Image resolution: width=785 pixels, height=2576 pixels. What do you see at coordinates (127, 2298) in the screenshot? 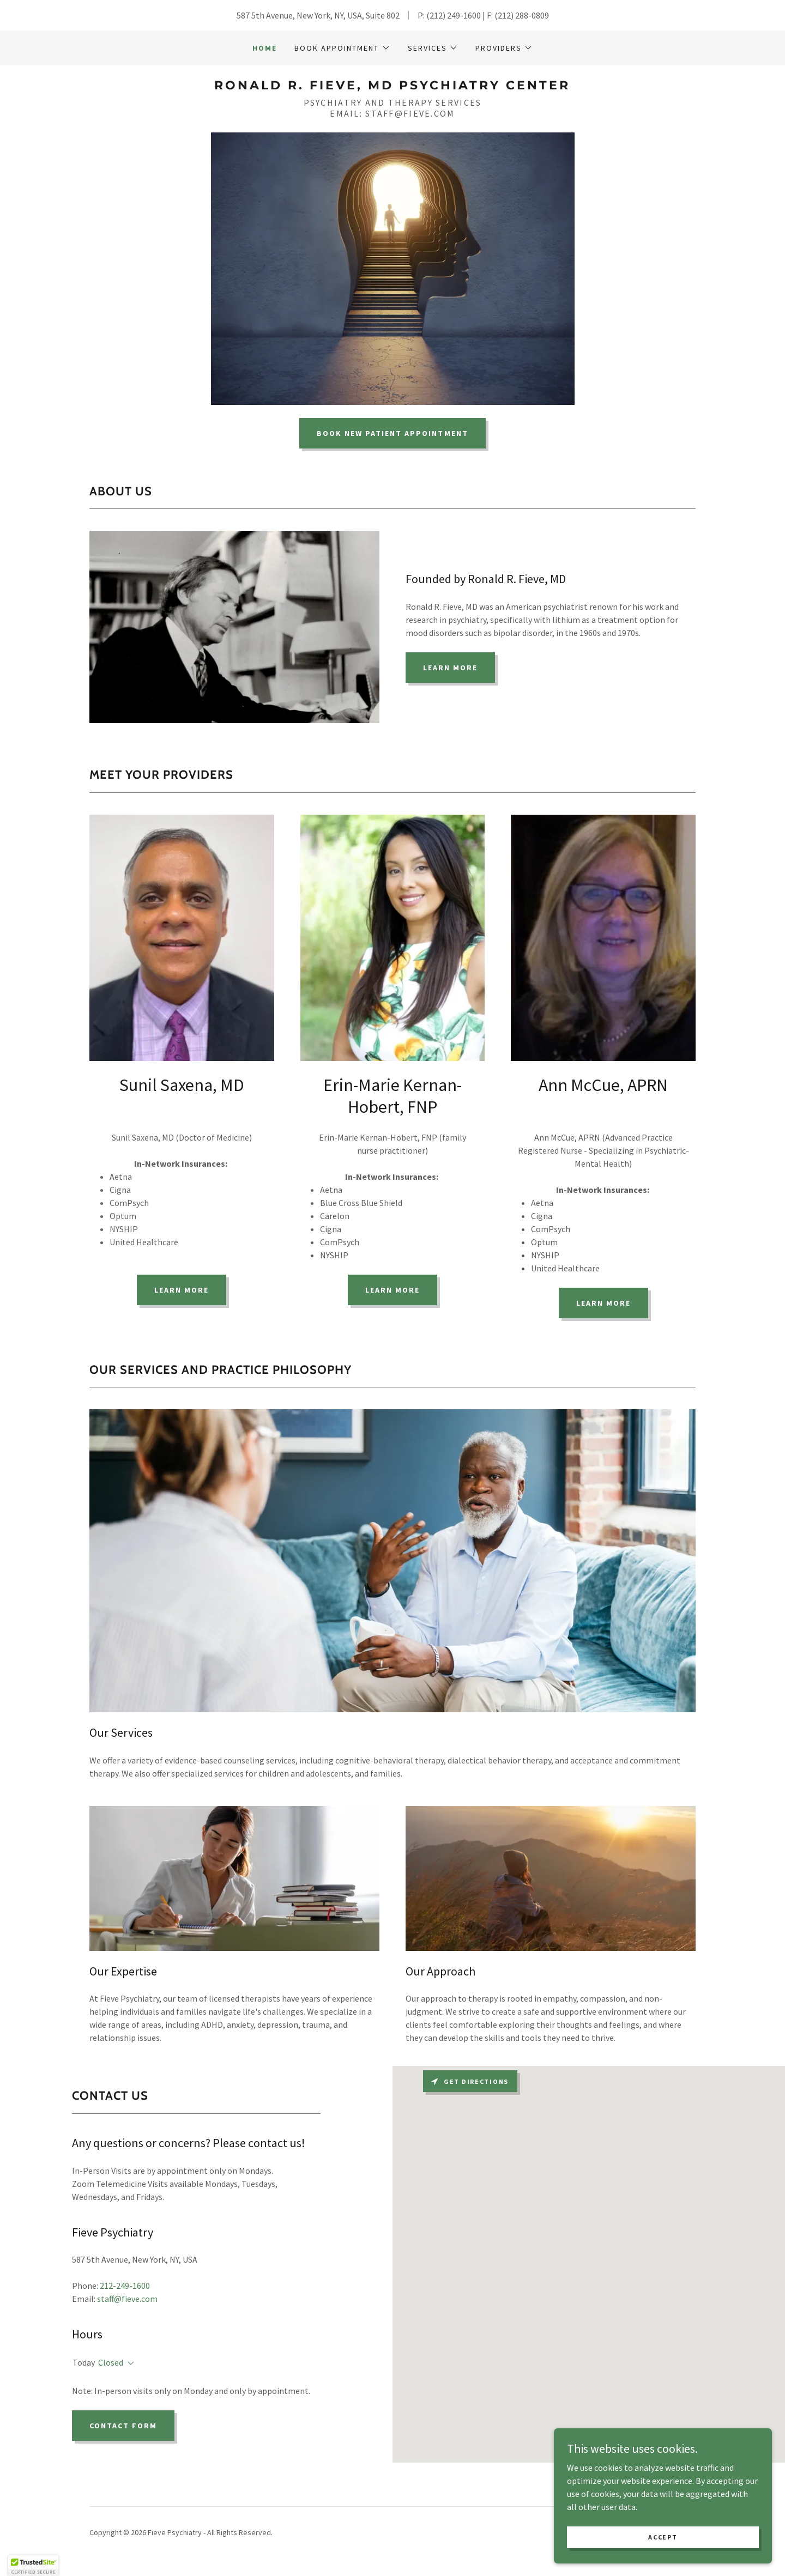
I see `staff@fieve.com [link]` at bounding box center [127, 2298].